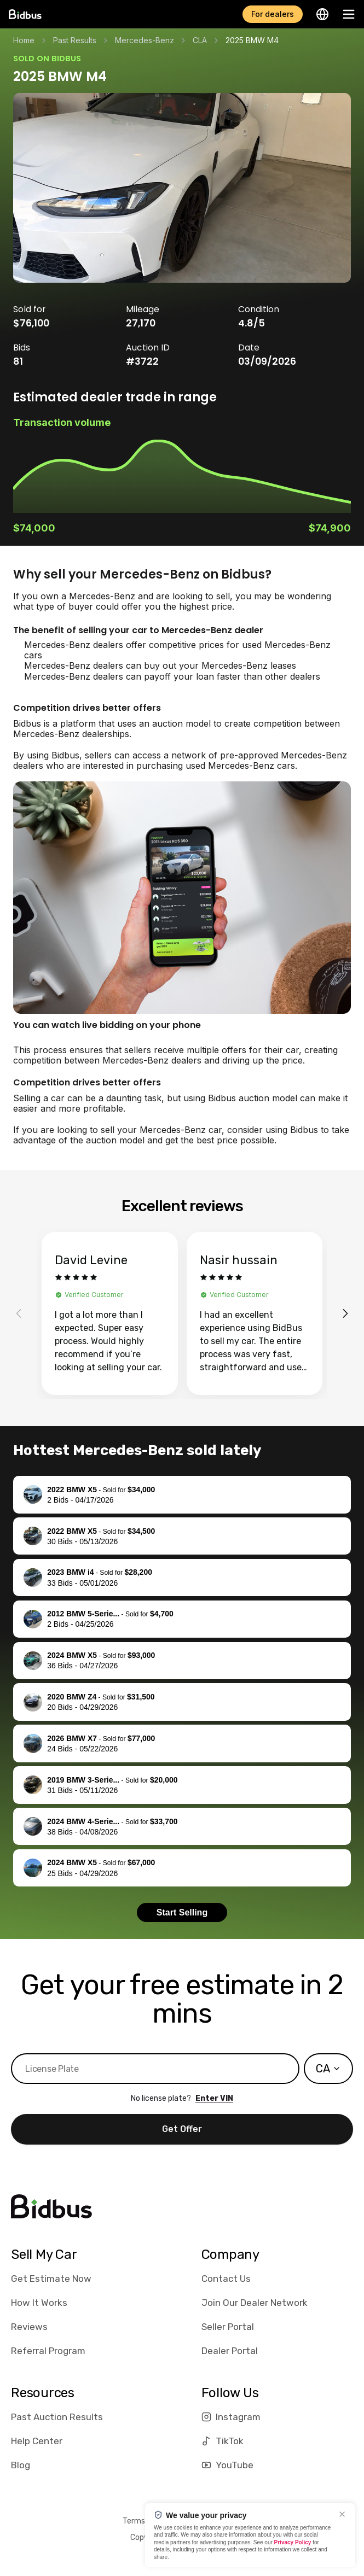 This screenshot has width=364, height=2576. Describe the element at coordinates (226, 2278) in the screenshot. I see `Contact Us` at that location.